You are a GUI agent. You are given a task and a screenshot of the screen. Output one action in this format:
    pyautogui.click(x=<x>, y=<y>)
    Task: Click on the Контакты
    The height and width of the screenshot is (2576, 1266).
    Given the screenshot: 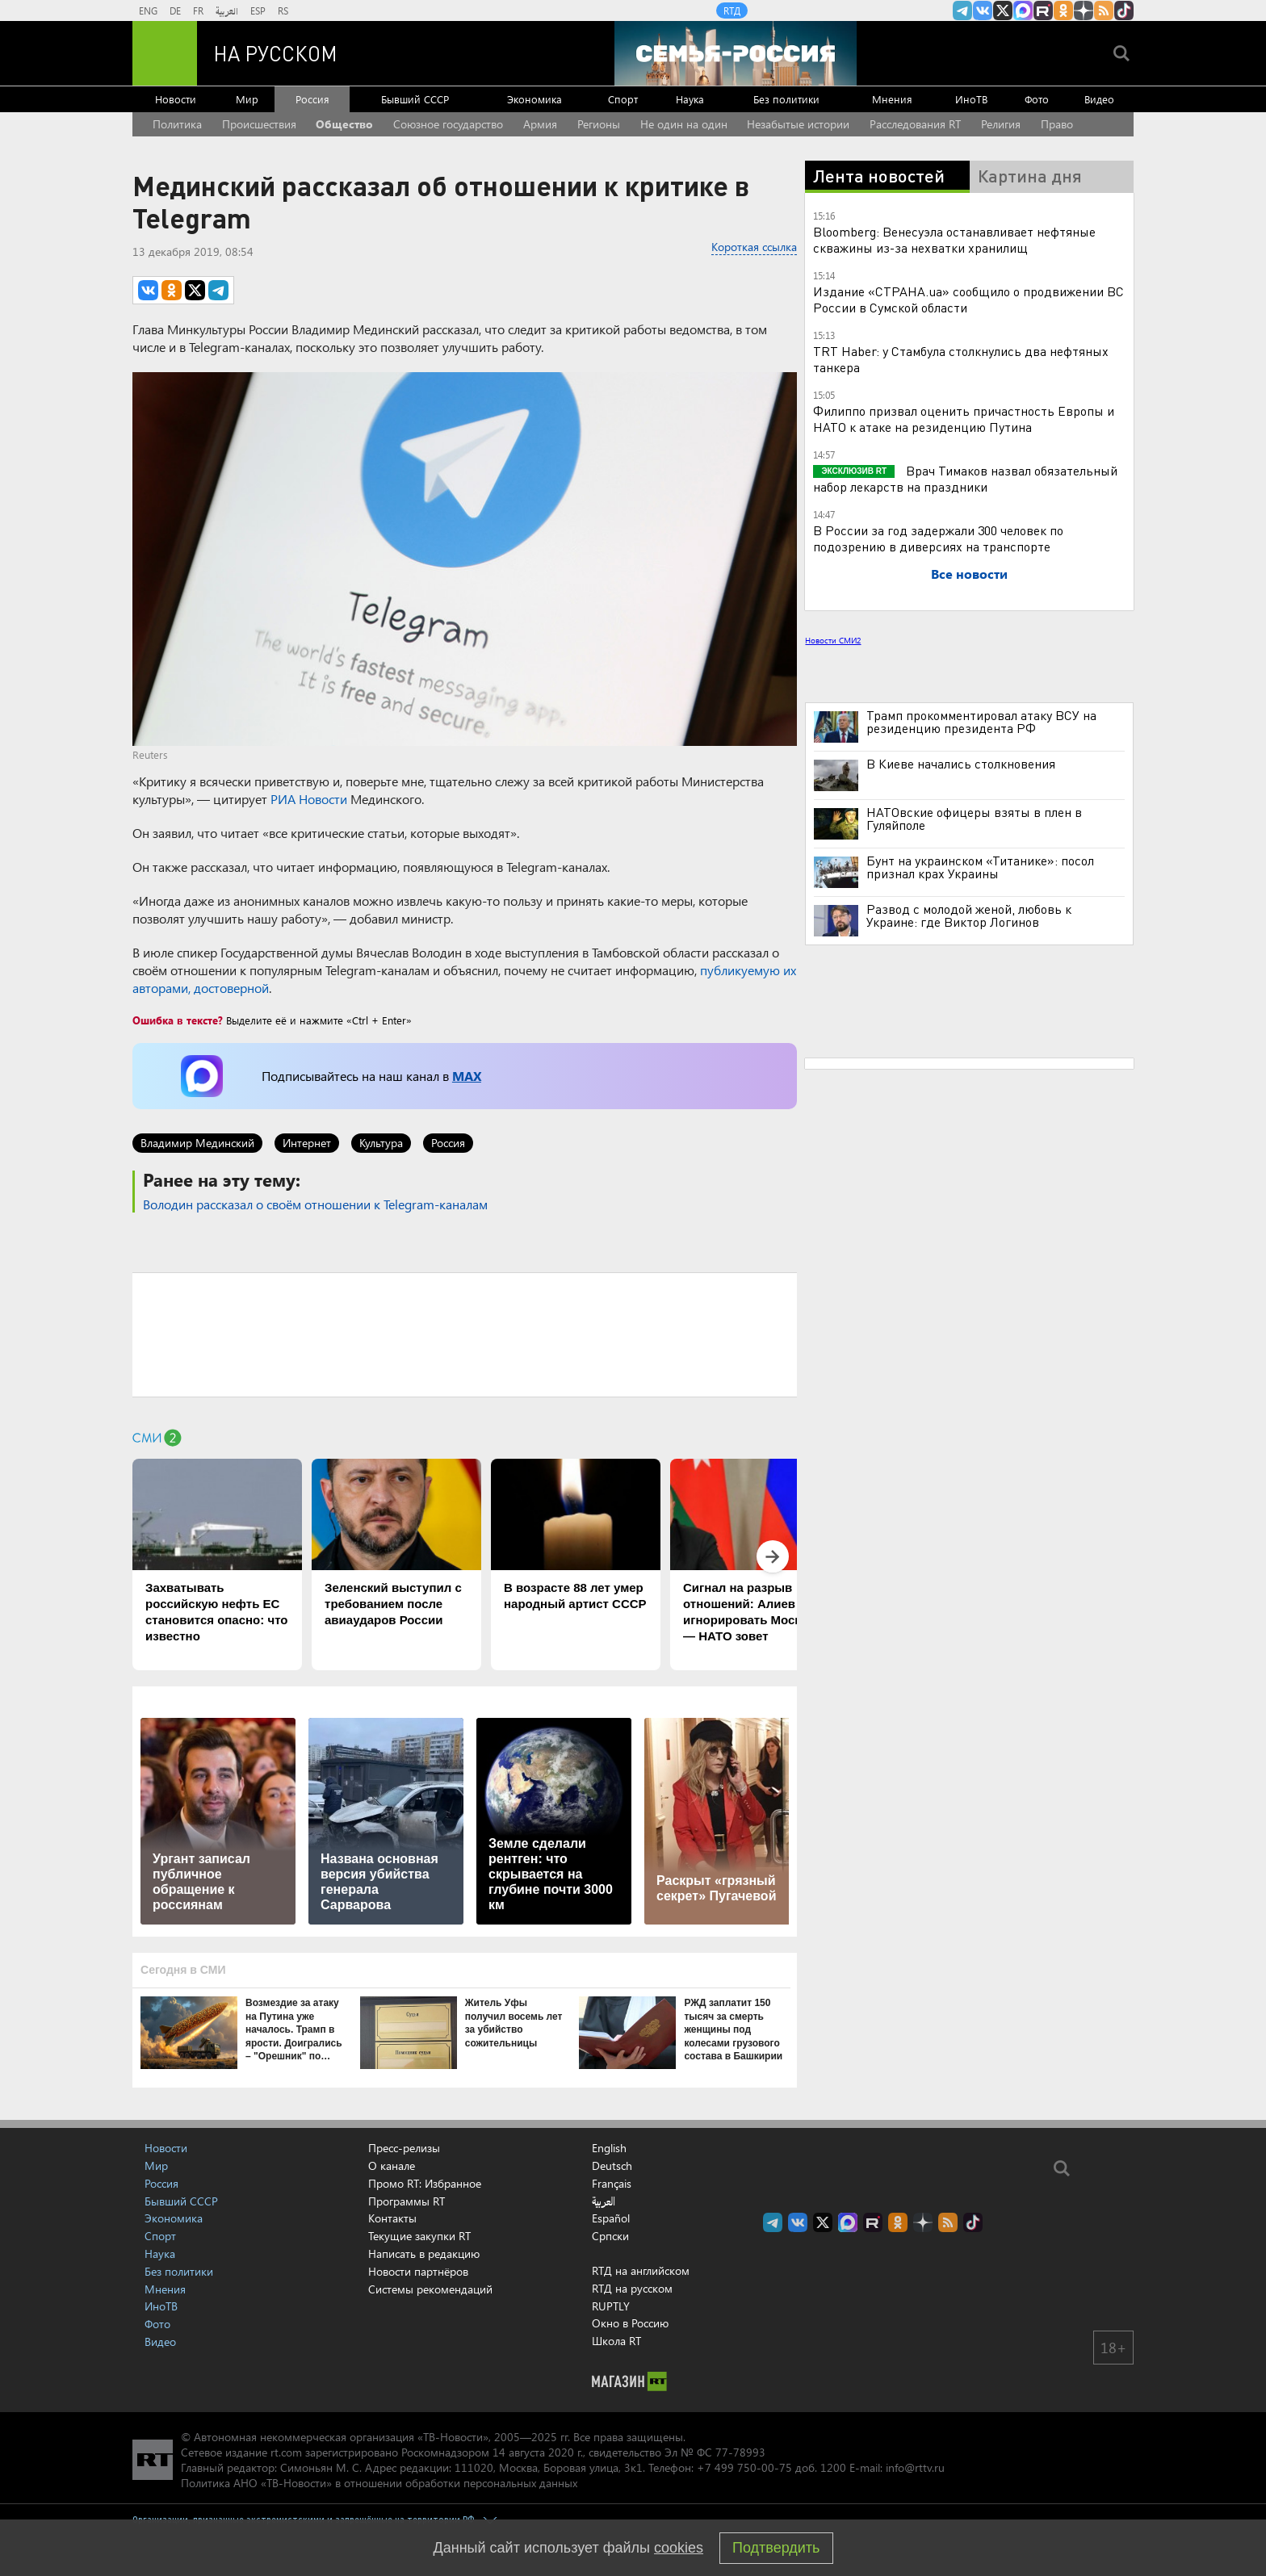 What is the action you would take?
    pyautogui.click(x=392, y=2218)
    